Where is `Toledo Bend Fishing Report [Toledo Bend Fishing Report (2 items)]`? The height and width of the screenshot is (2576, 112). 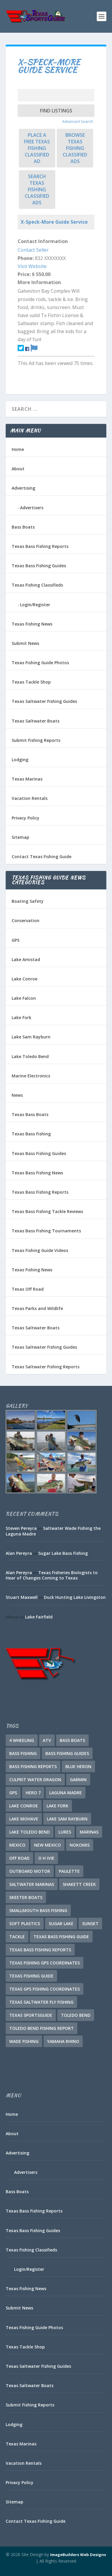 Toledo Bend Fishing Report [Toledo Bend Fishing Report (2 items)] is located at coordinates (41, 2028).